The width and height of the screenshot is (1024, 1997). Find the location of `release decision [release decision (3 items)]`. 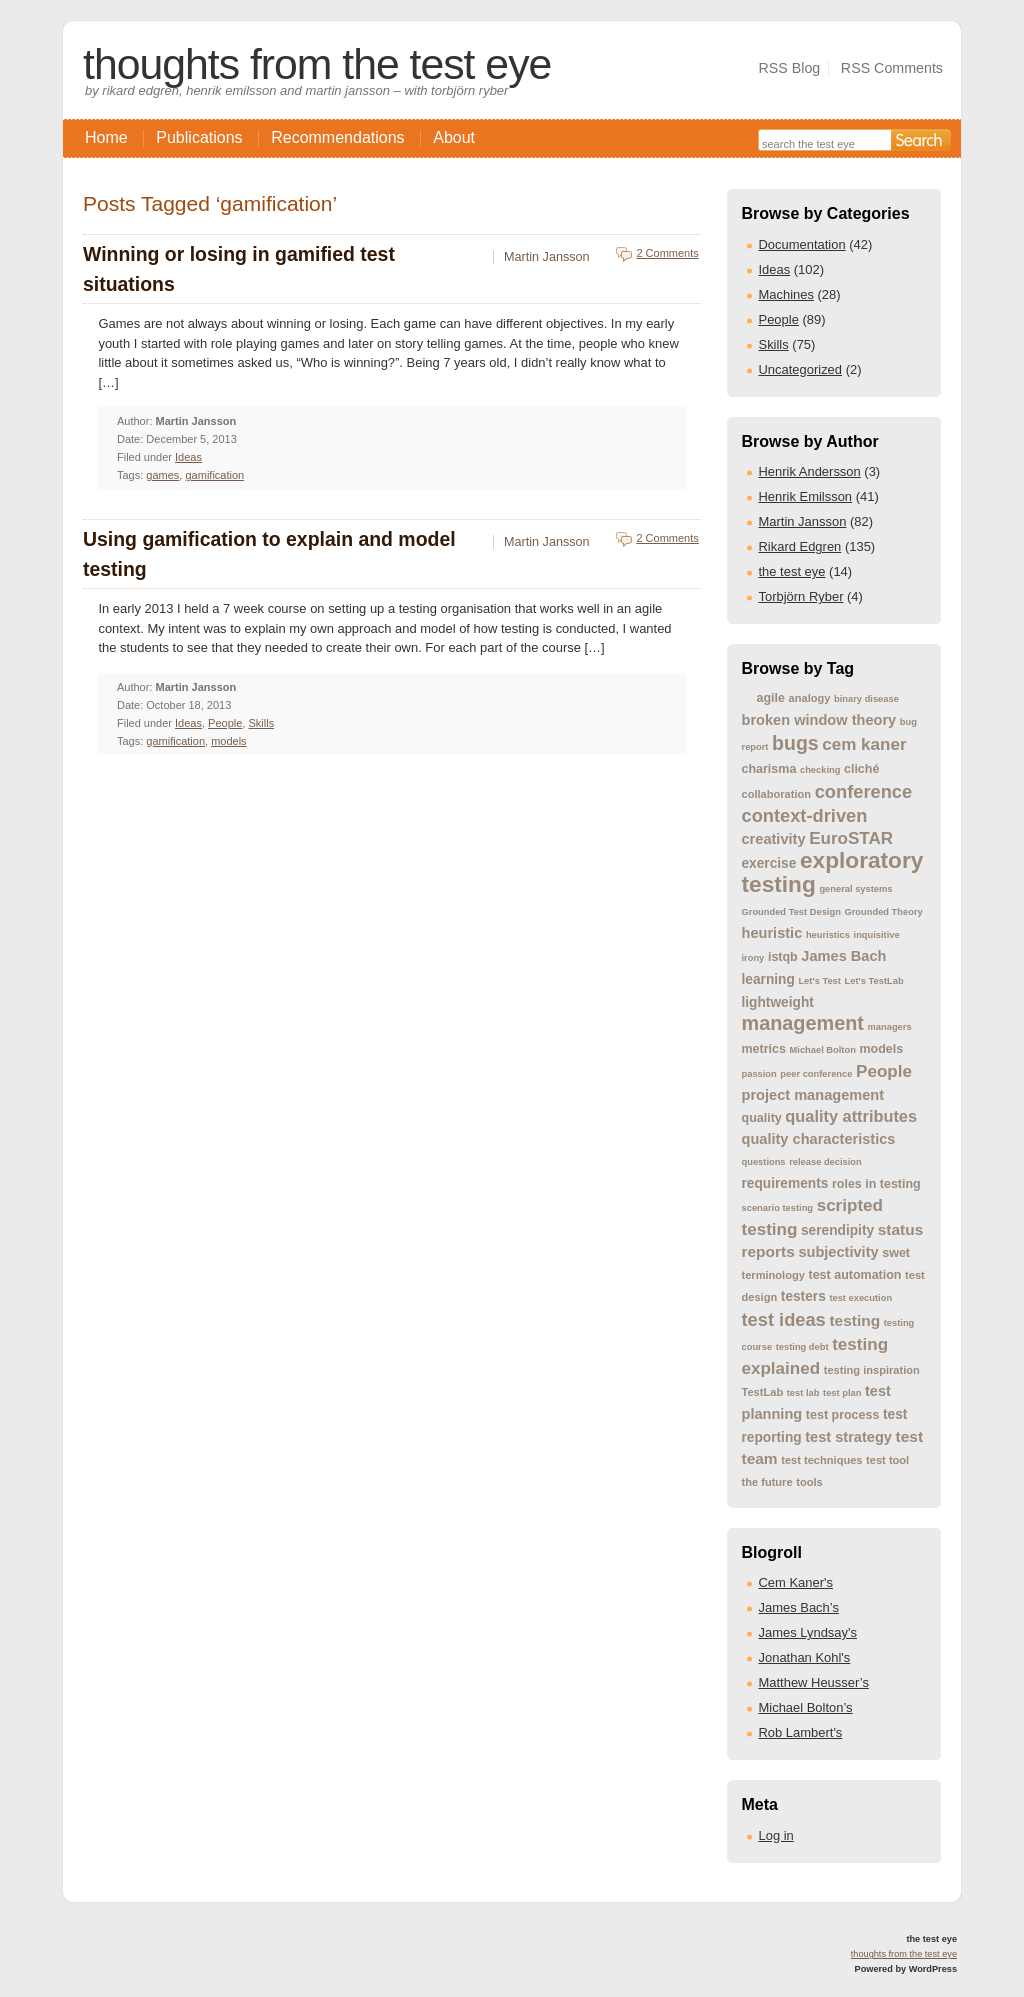

release decision [release decision (3 items)] is located at coordinates (825, 1162).